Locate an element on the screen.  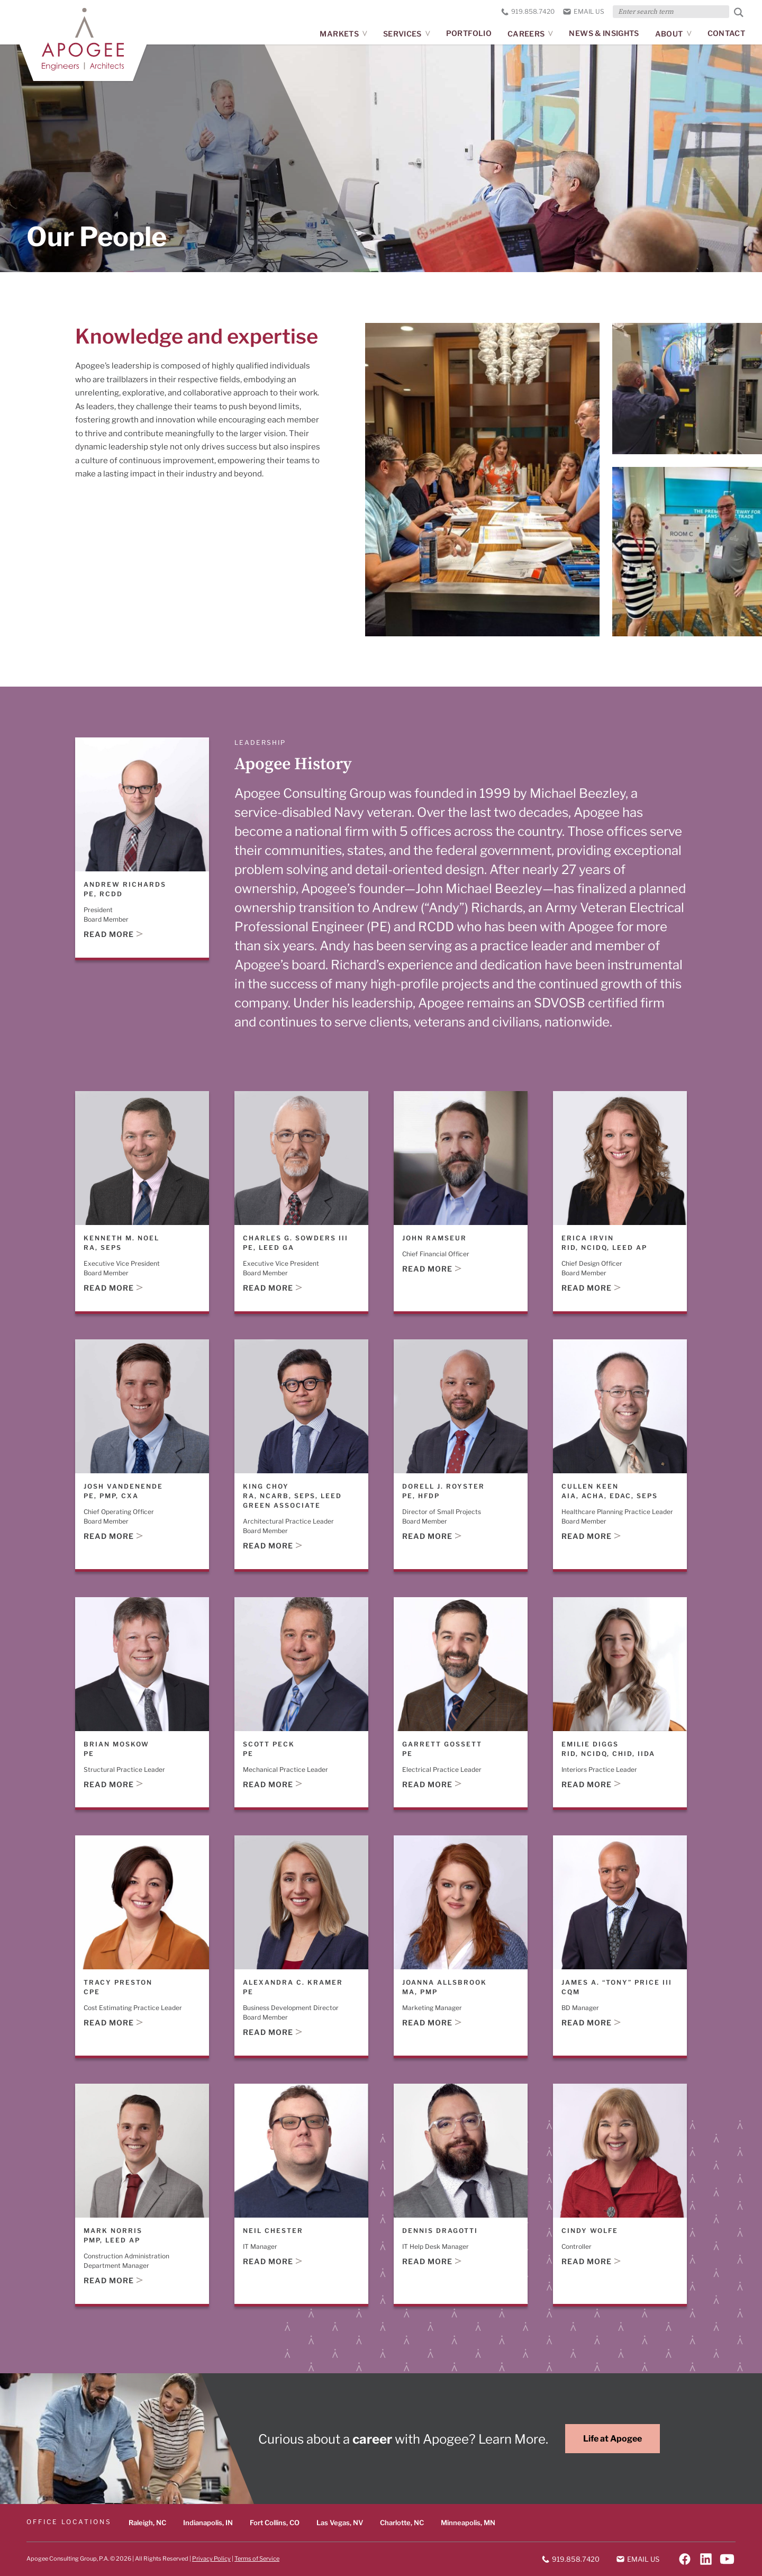
[Submit Search] is located at coordinates (738, 12).